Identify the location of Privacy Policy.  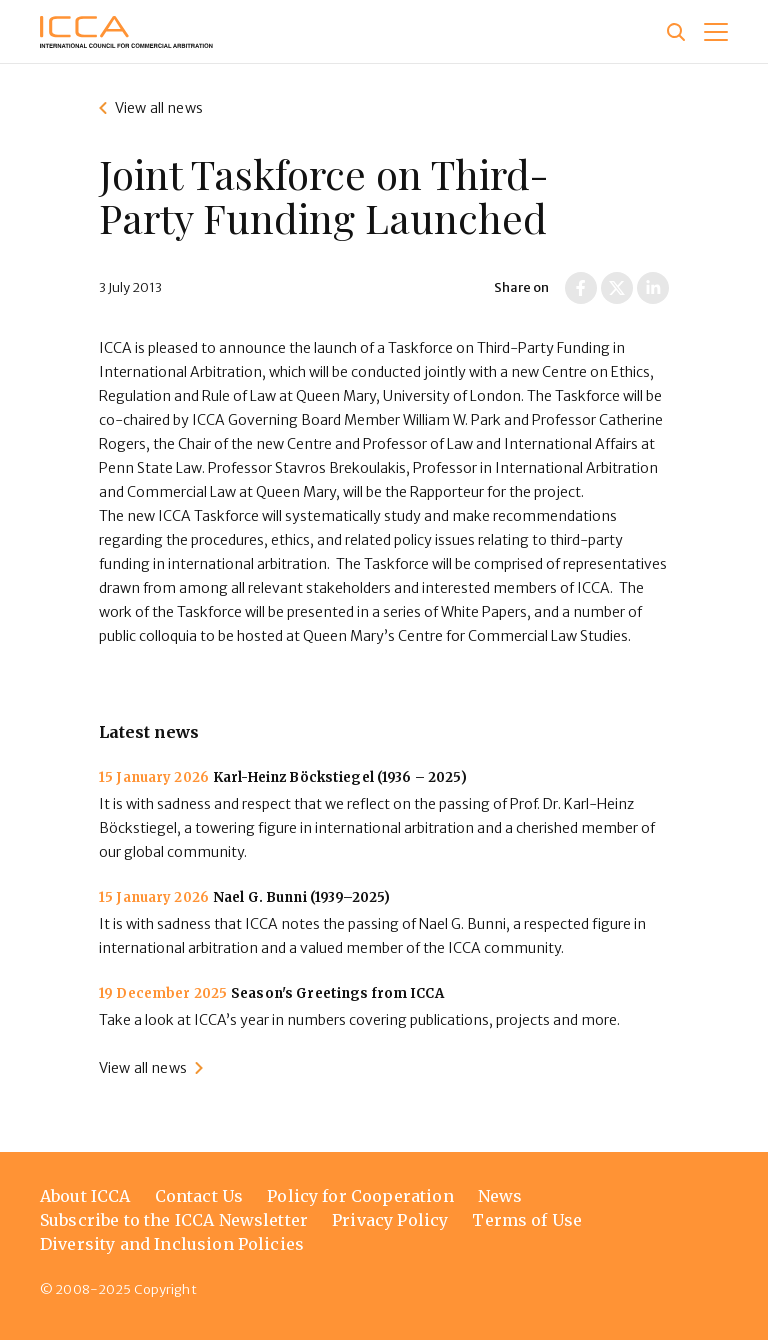
(390, 1220).